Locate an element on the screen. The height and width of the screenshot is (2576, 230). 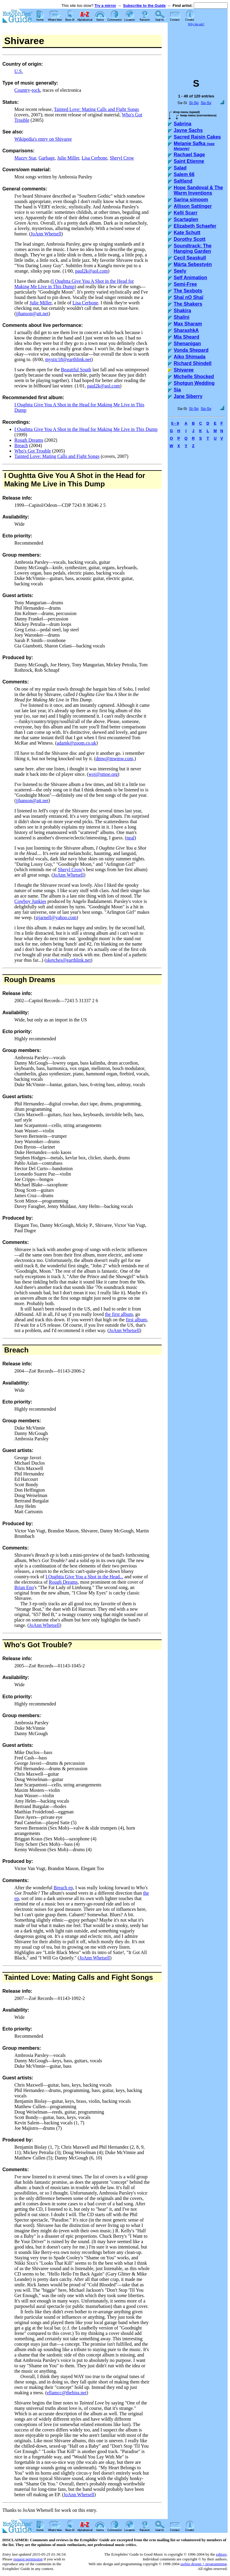
Saint Etienne is located at coordinates (189, 161).